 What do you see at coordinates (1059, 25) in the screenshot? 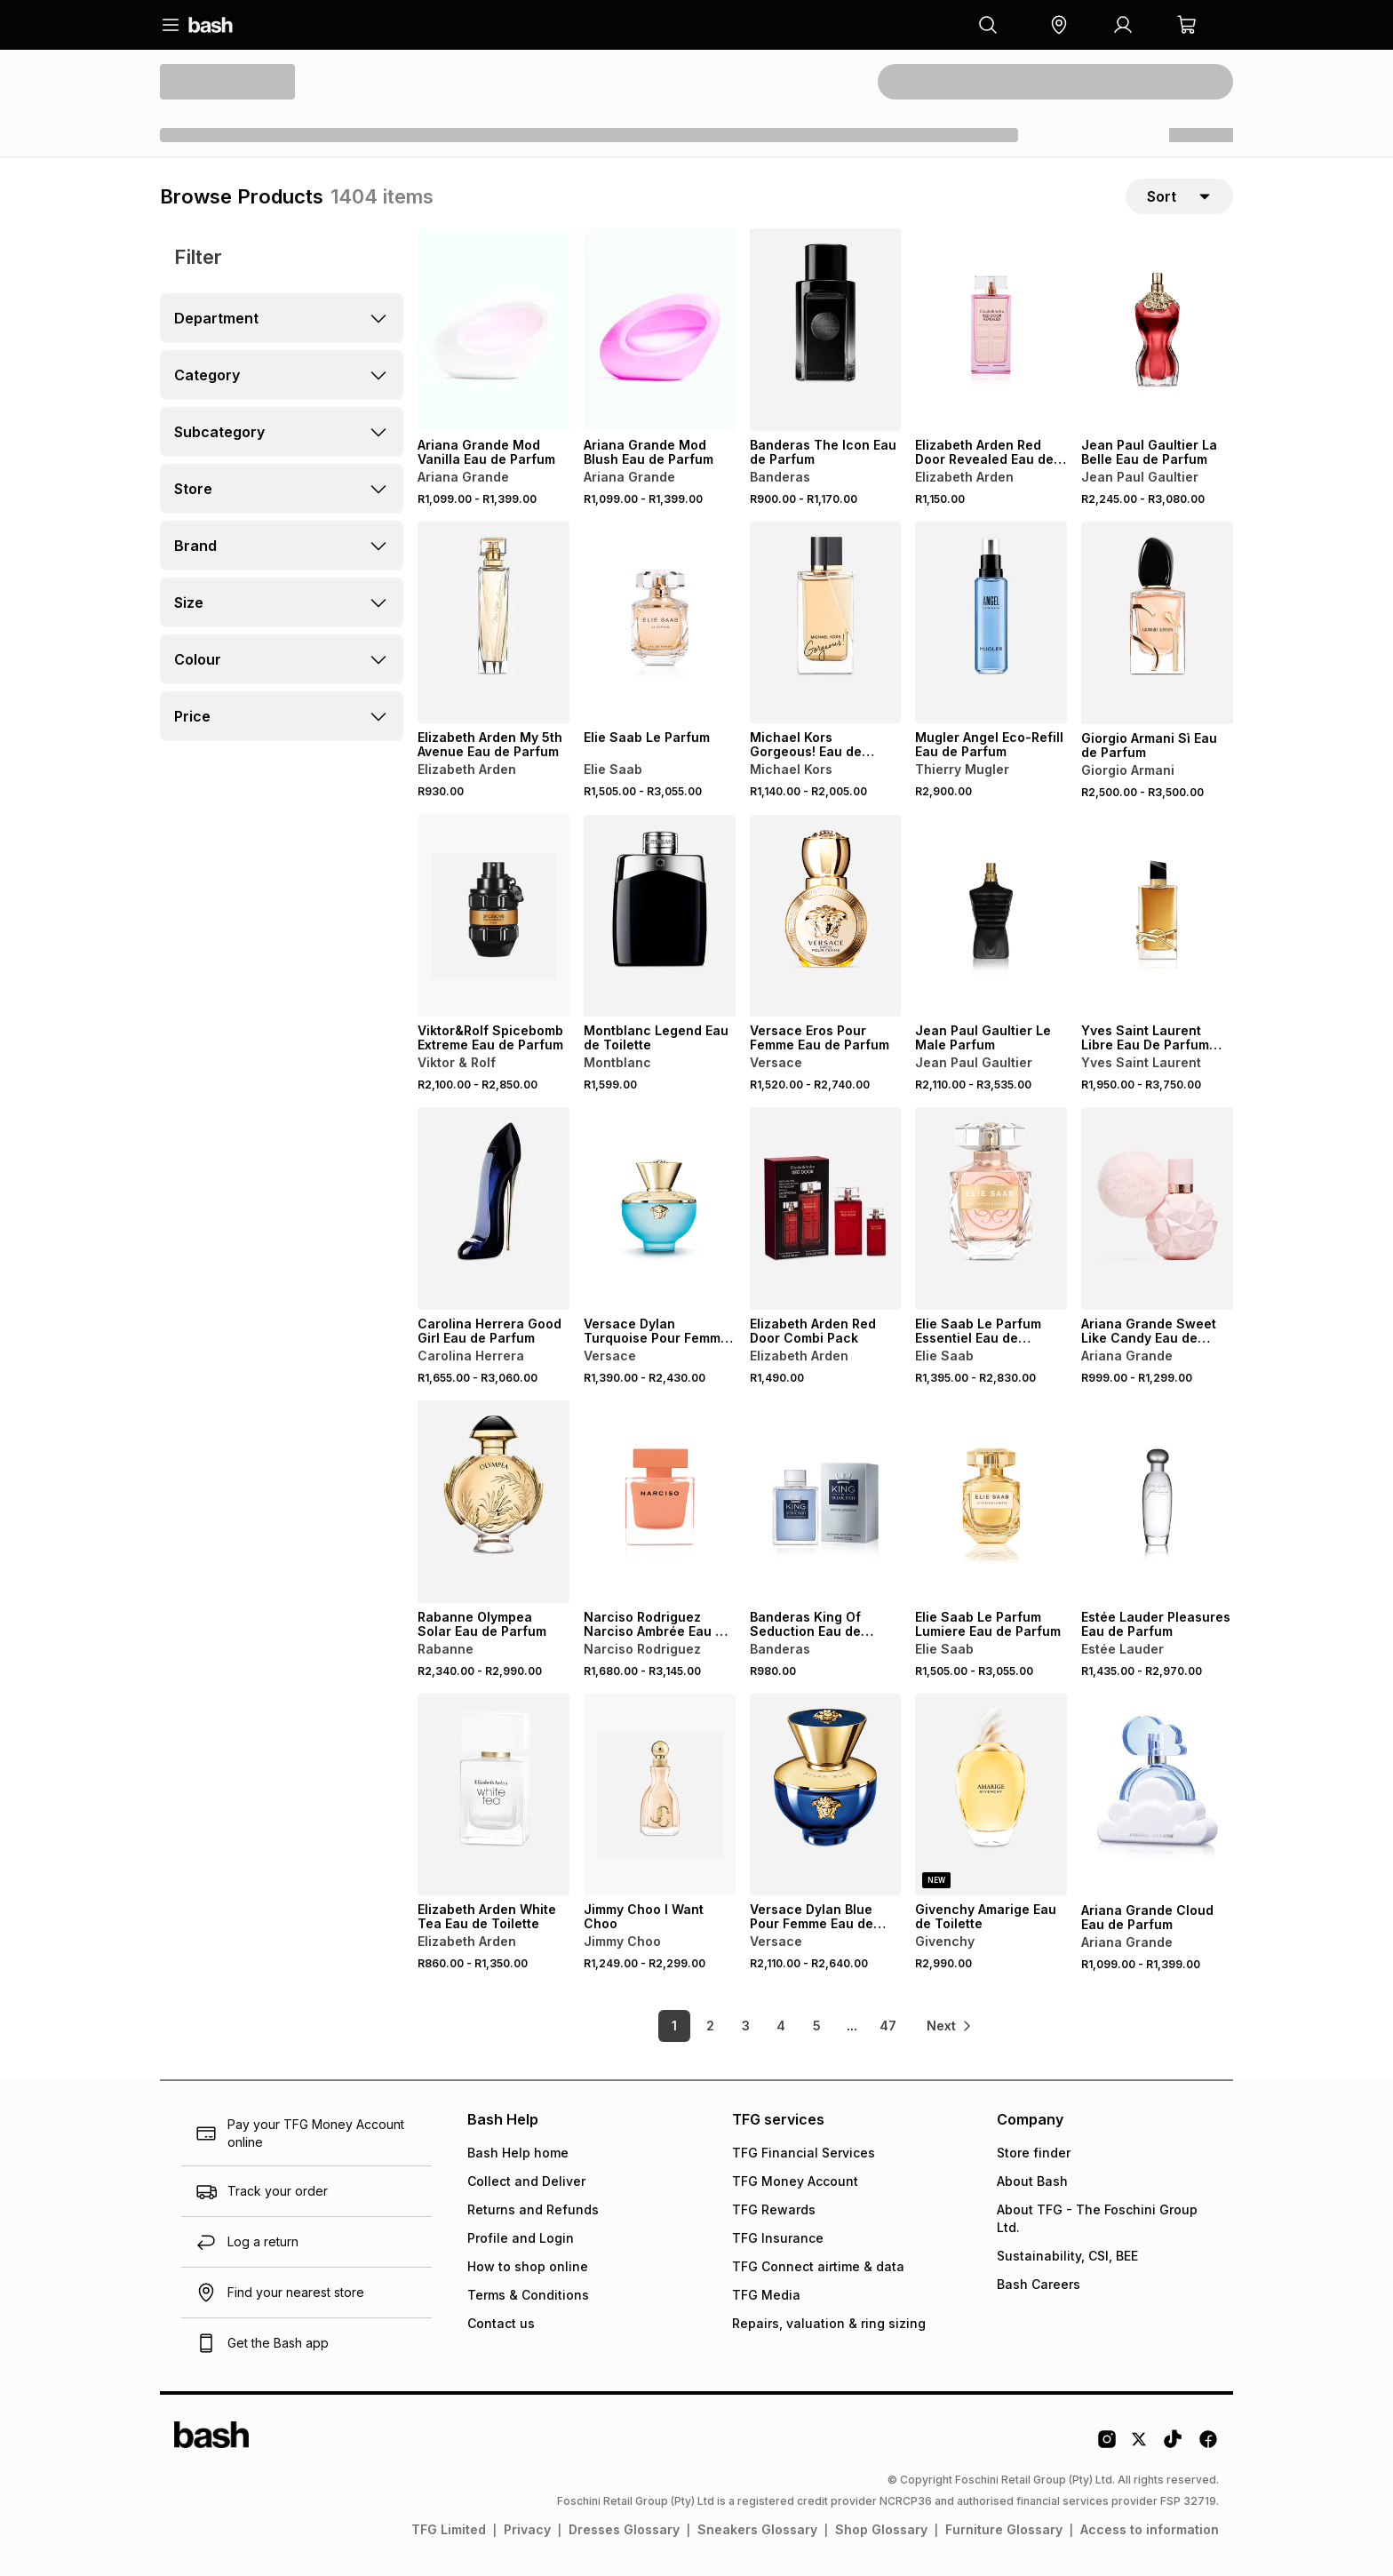
I see `[button]` at bounding box center [1059, 25].